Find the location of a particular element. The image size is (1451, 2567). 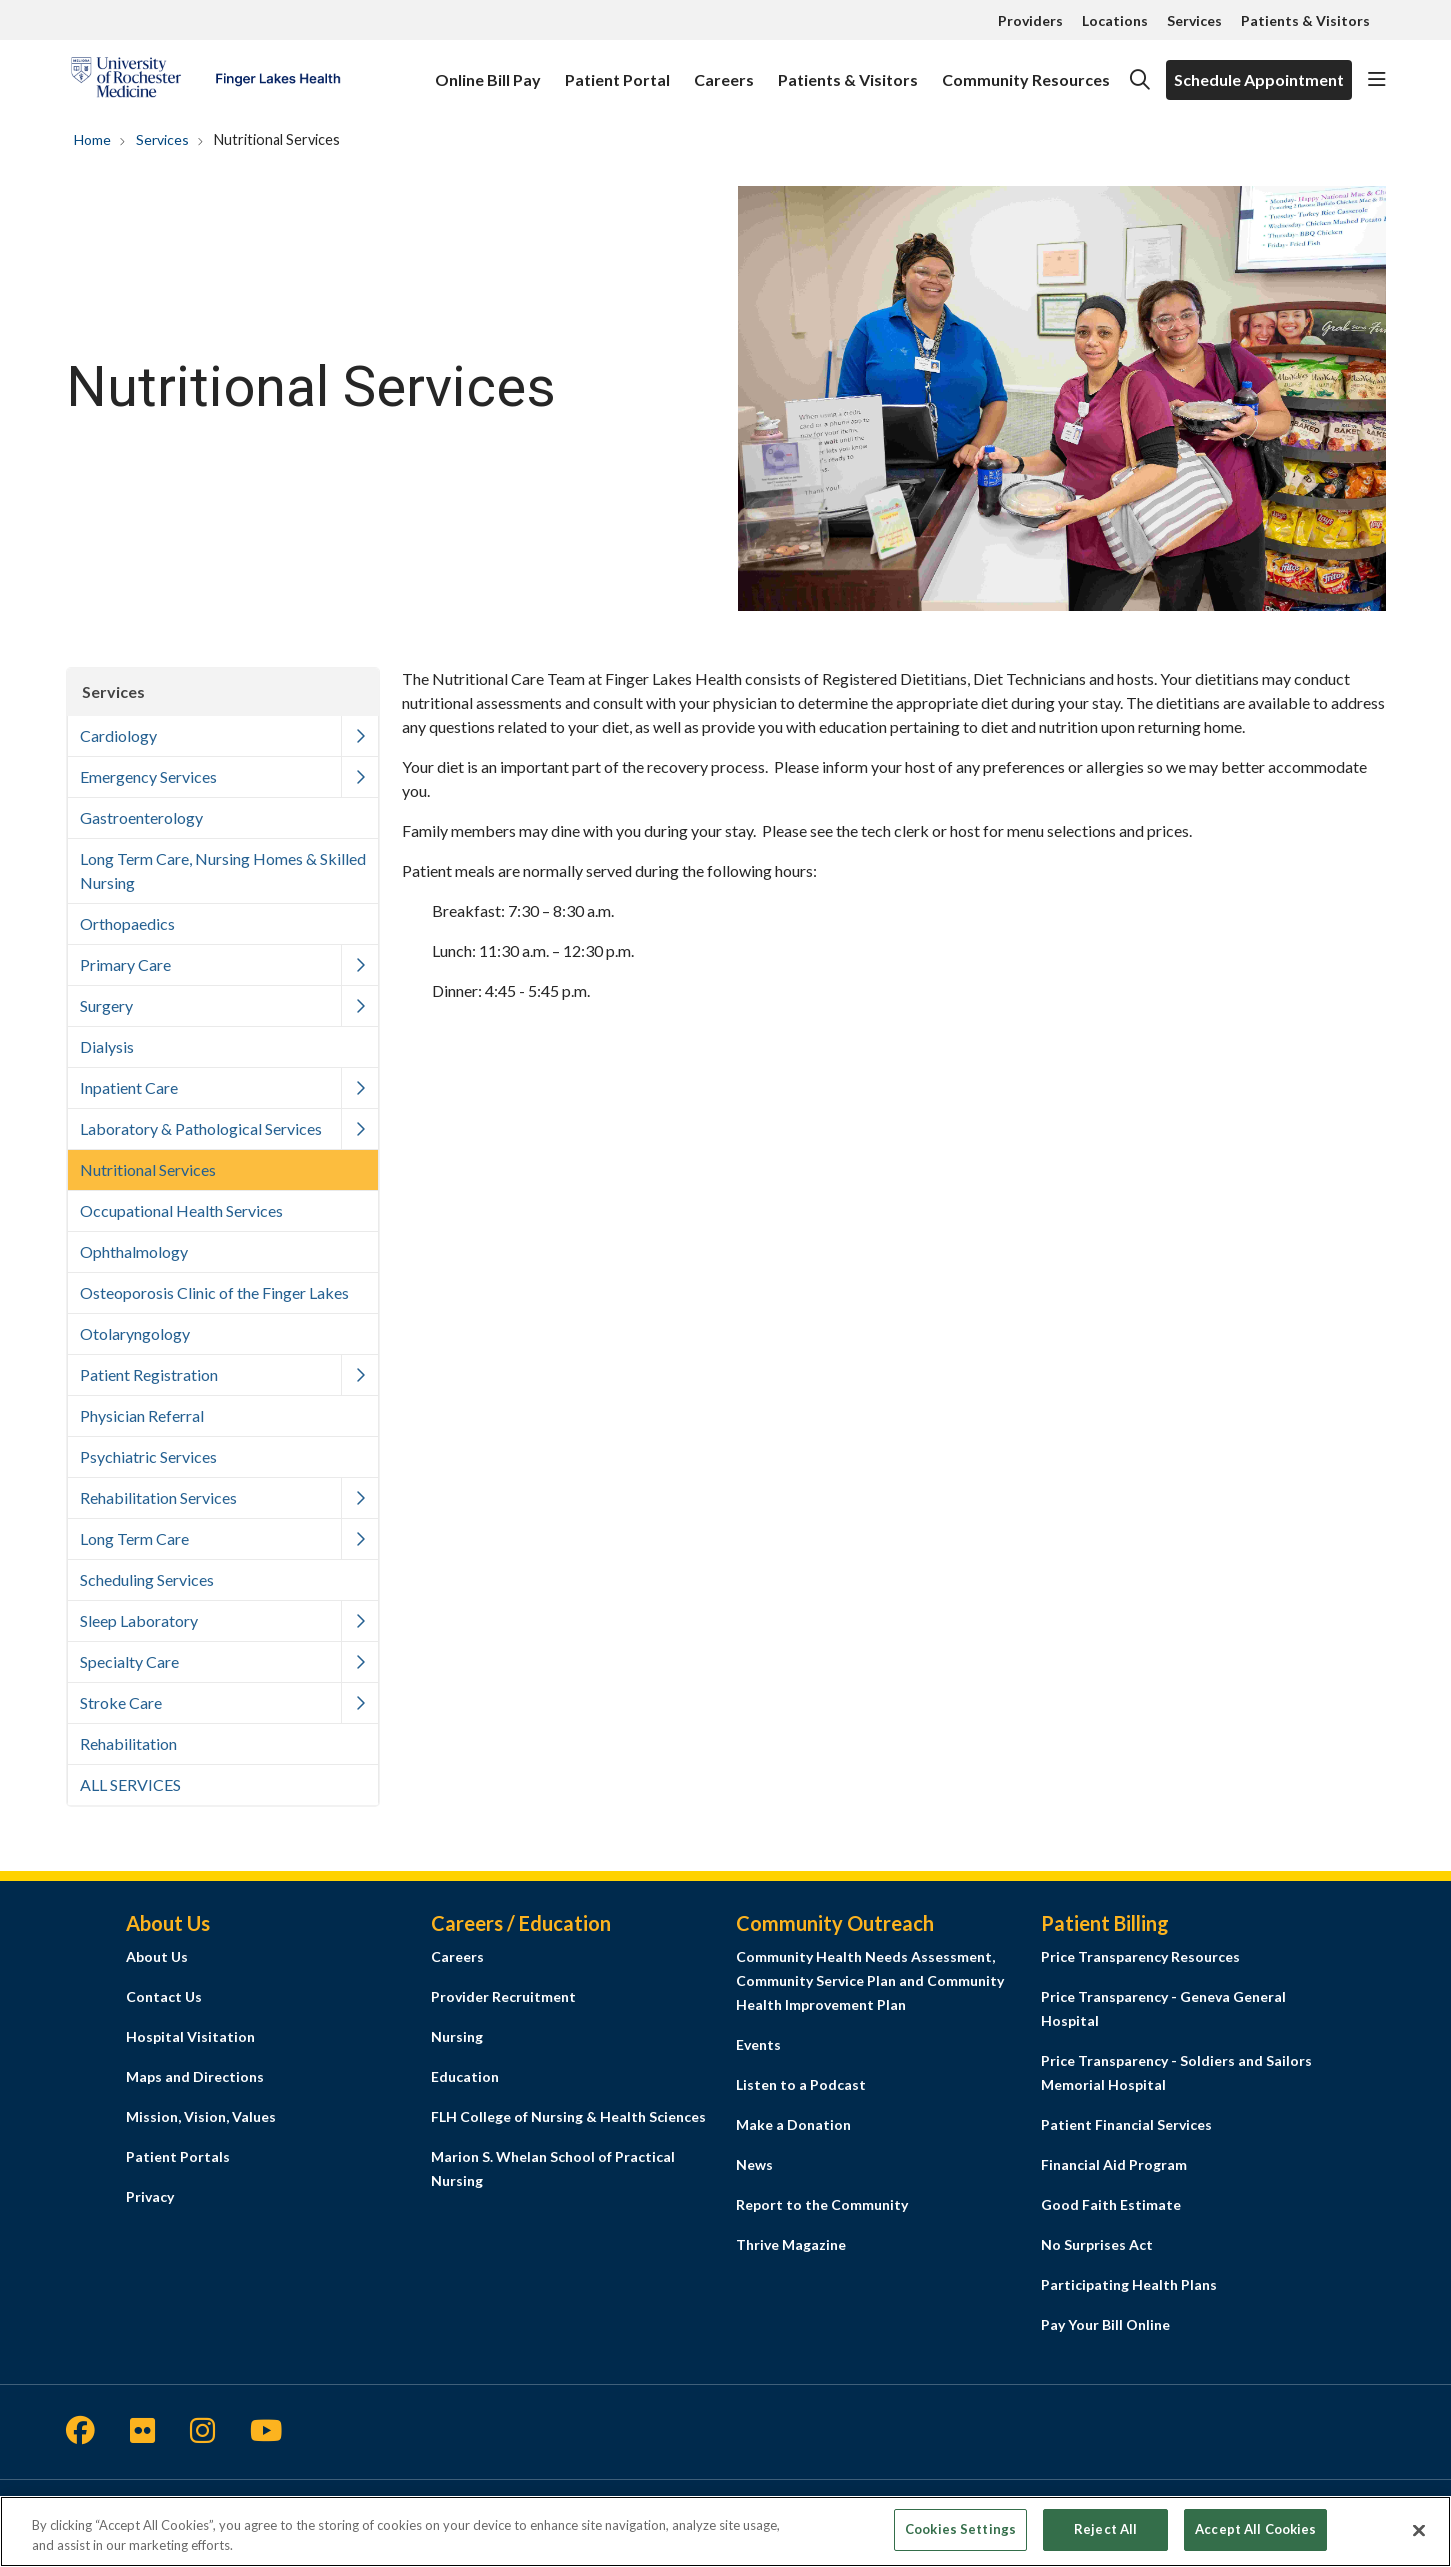

Emergency Services is located at coordinates (148, 776).